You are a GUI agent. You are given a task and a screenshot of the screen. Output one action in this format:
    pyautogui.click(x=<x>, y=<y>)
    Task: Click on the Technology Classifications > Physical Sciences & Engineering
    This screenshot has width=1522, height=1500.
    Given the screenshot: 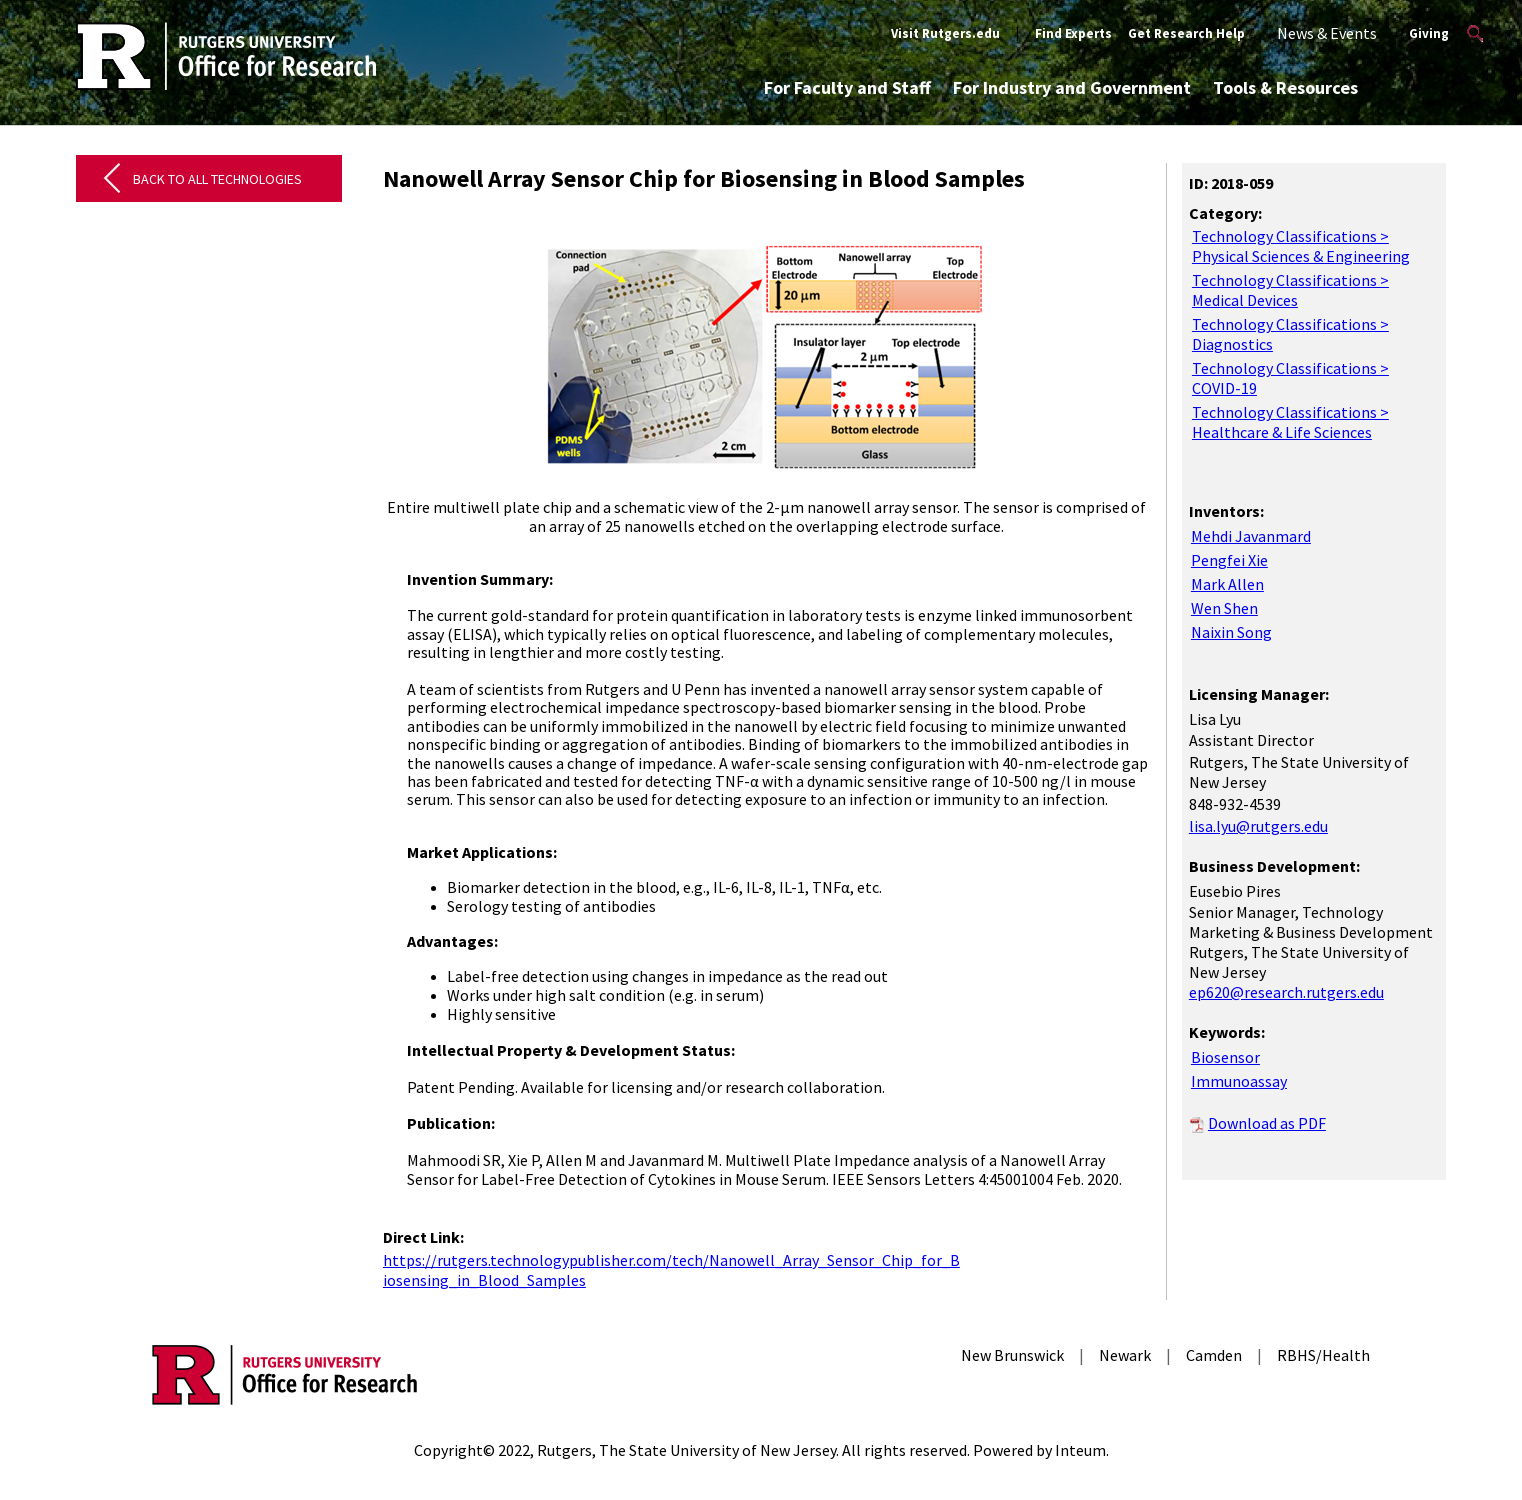 What is the action you would take?
    pyautogui.click(x=1301, y=246)
    